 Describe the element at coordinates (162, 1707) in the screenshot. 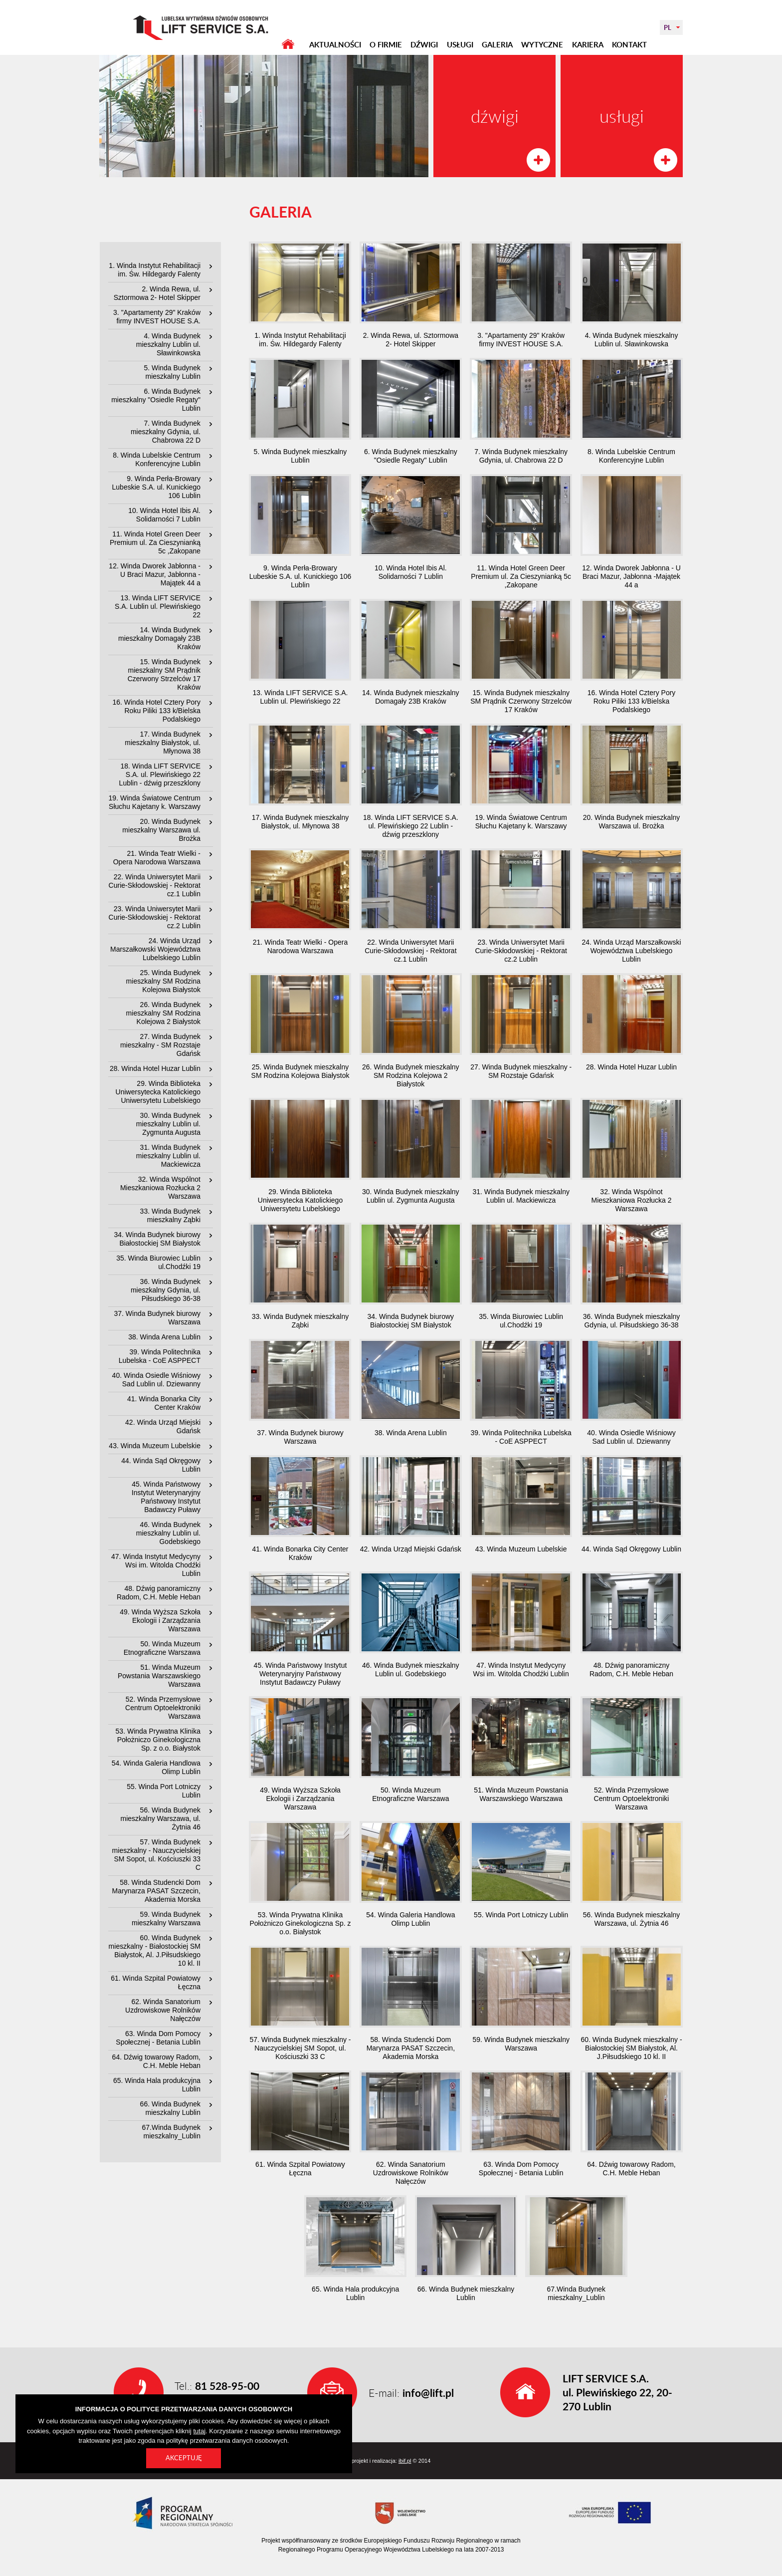

I see `52. Winda Przemysłowe Centrum Optoelektroniki Warszawa` at that location.